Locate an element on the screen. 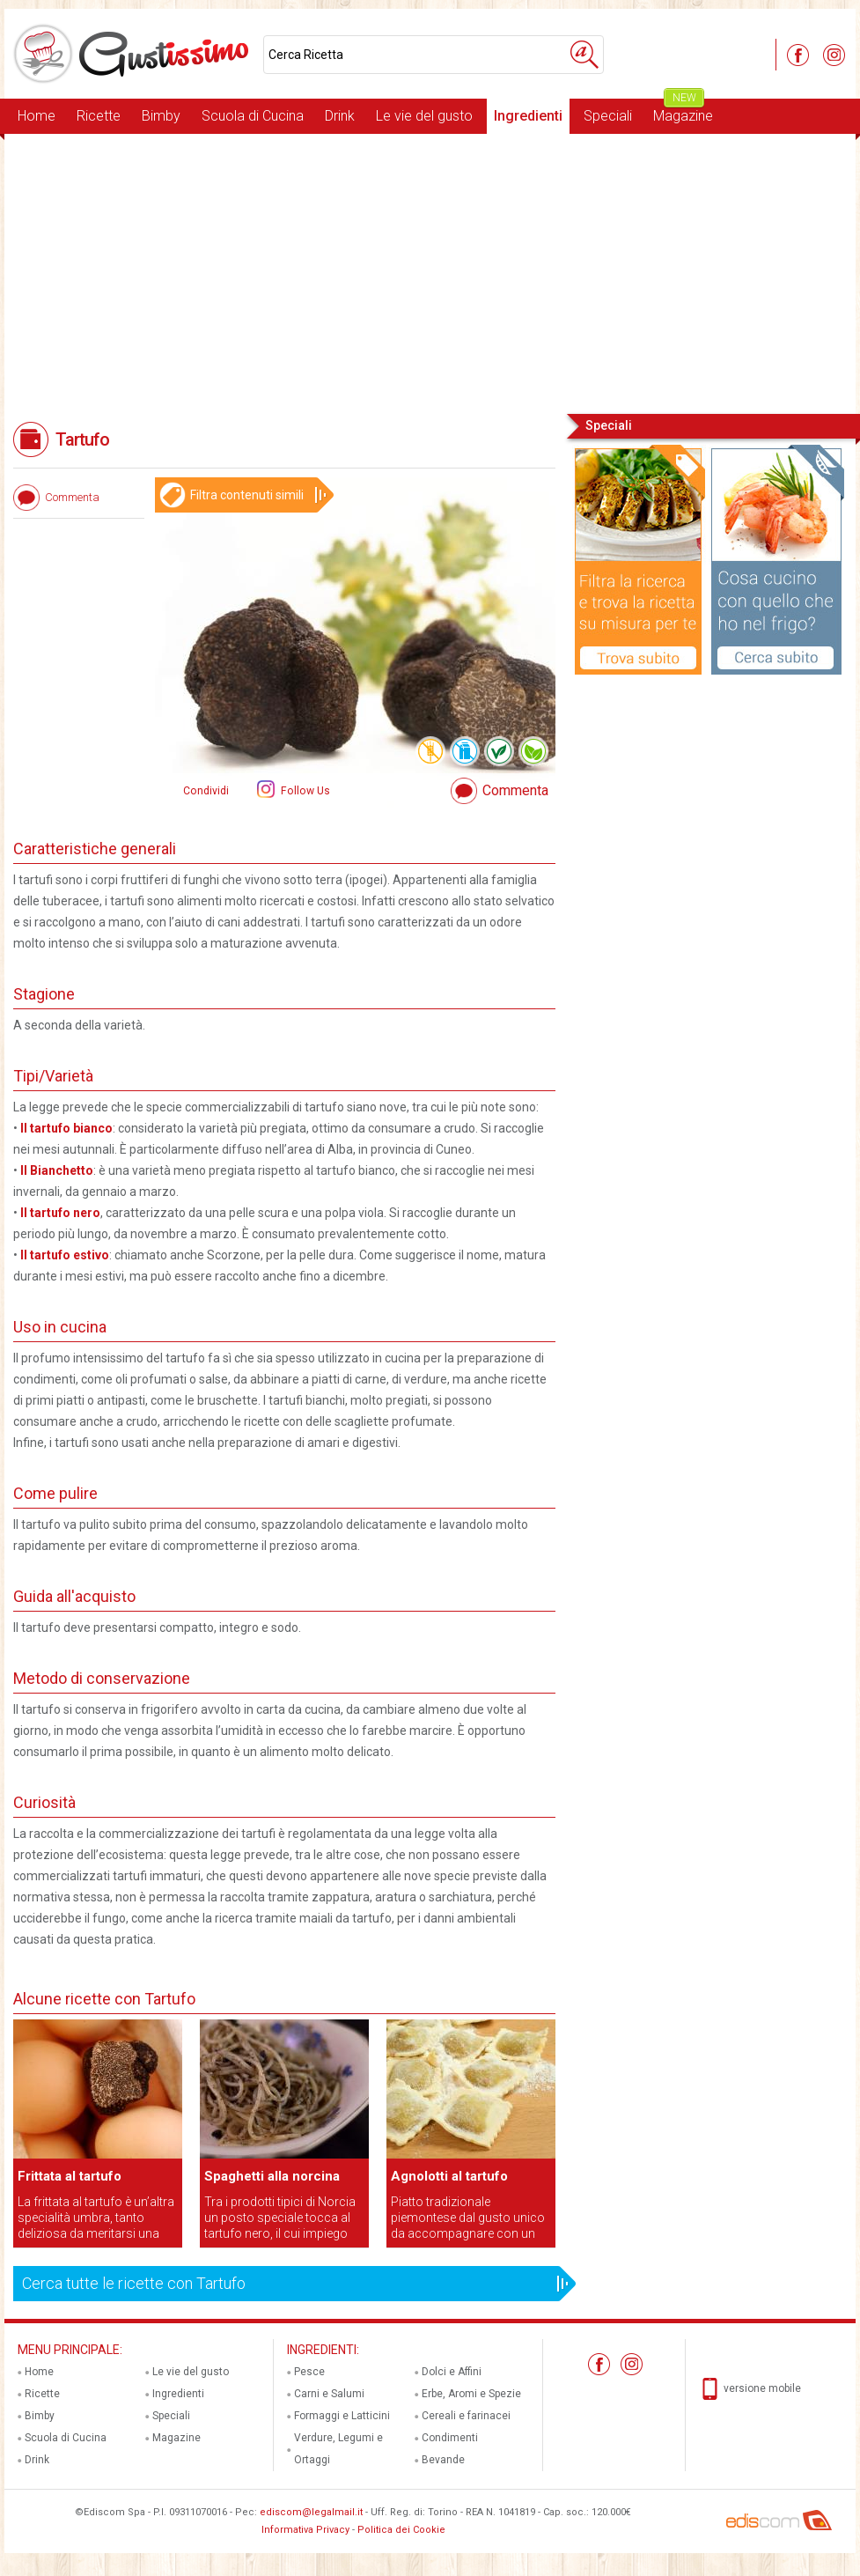  Piatto tradizionale piemontese dal gusto unico da accompagnare con un bicchiere di Dolcetto d'Alba is located at coordinates (468, 2218).